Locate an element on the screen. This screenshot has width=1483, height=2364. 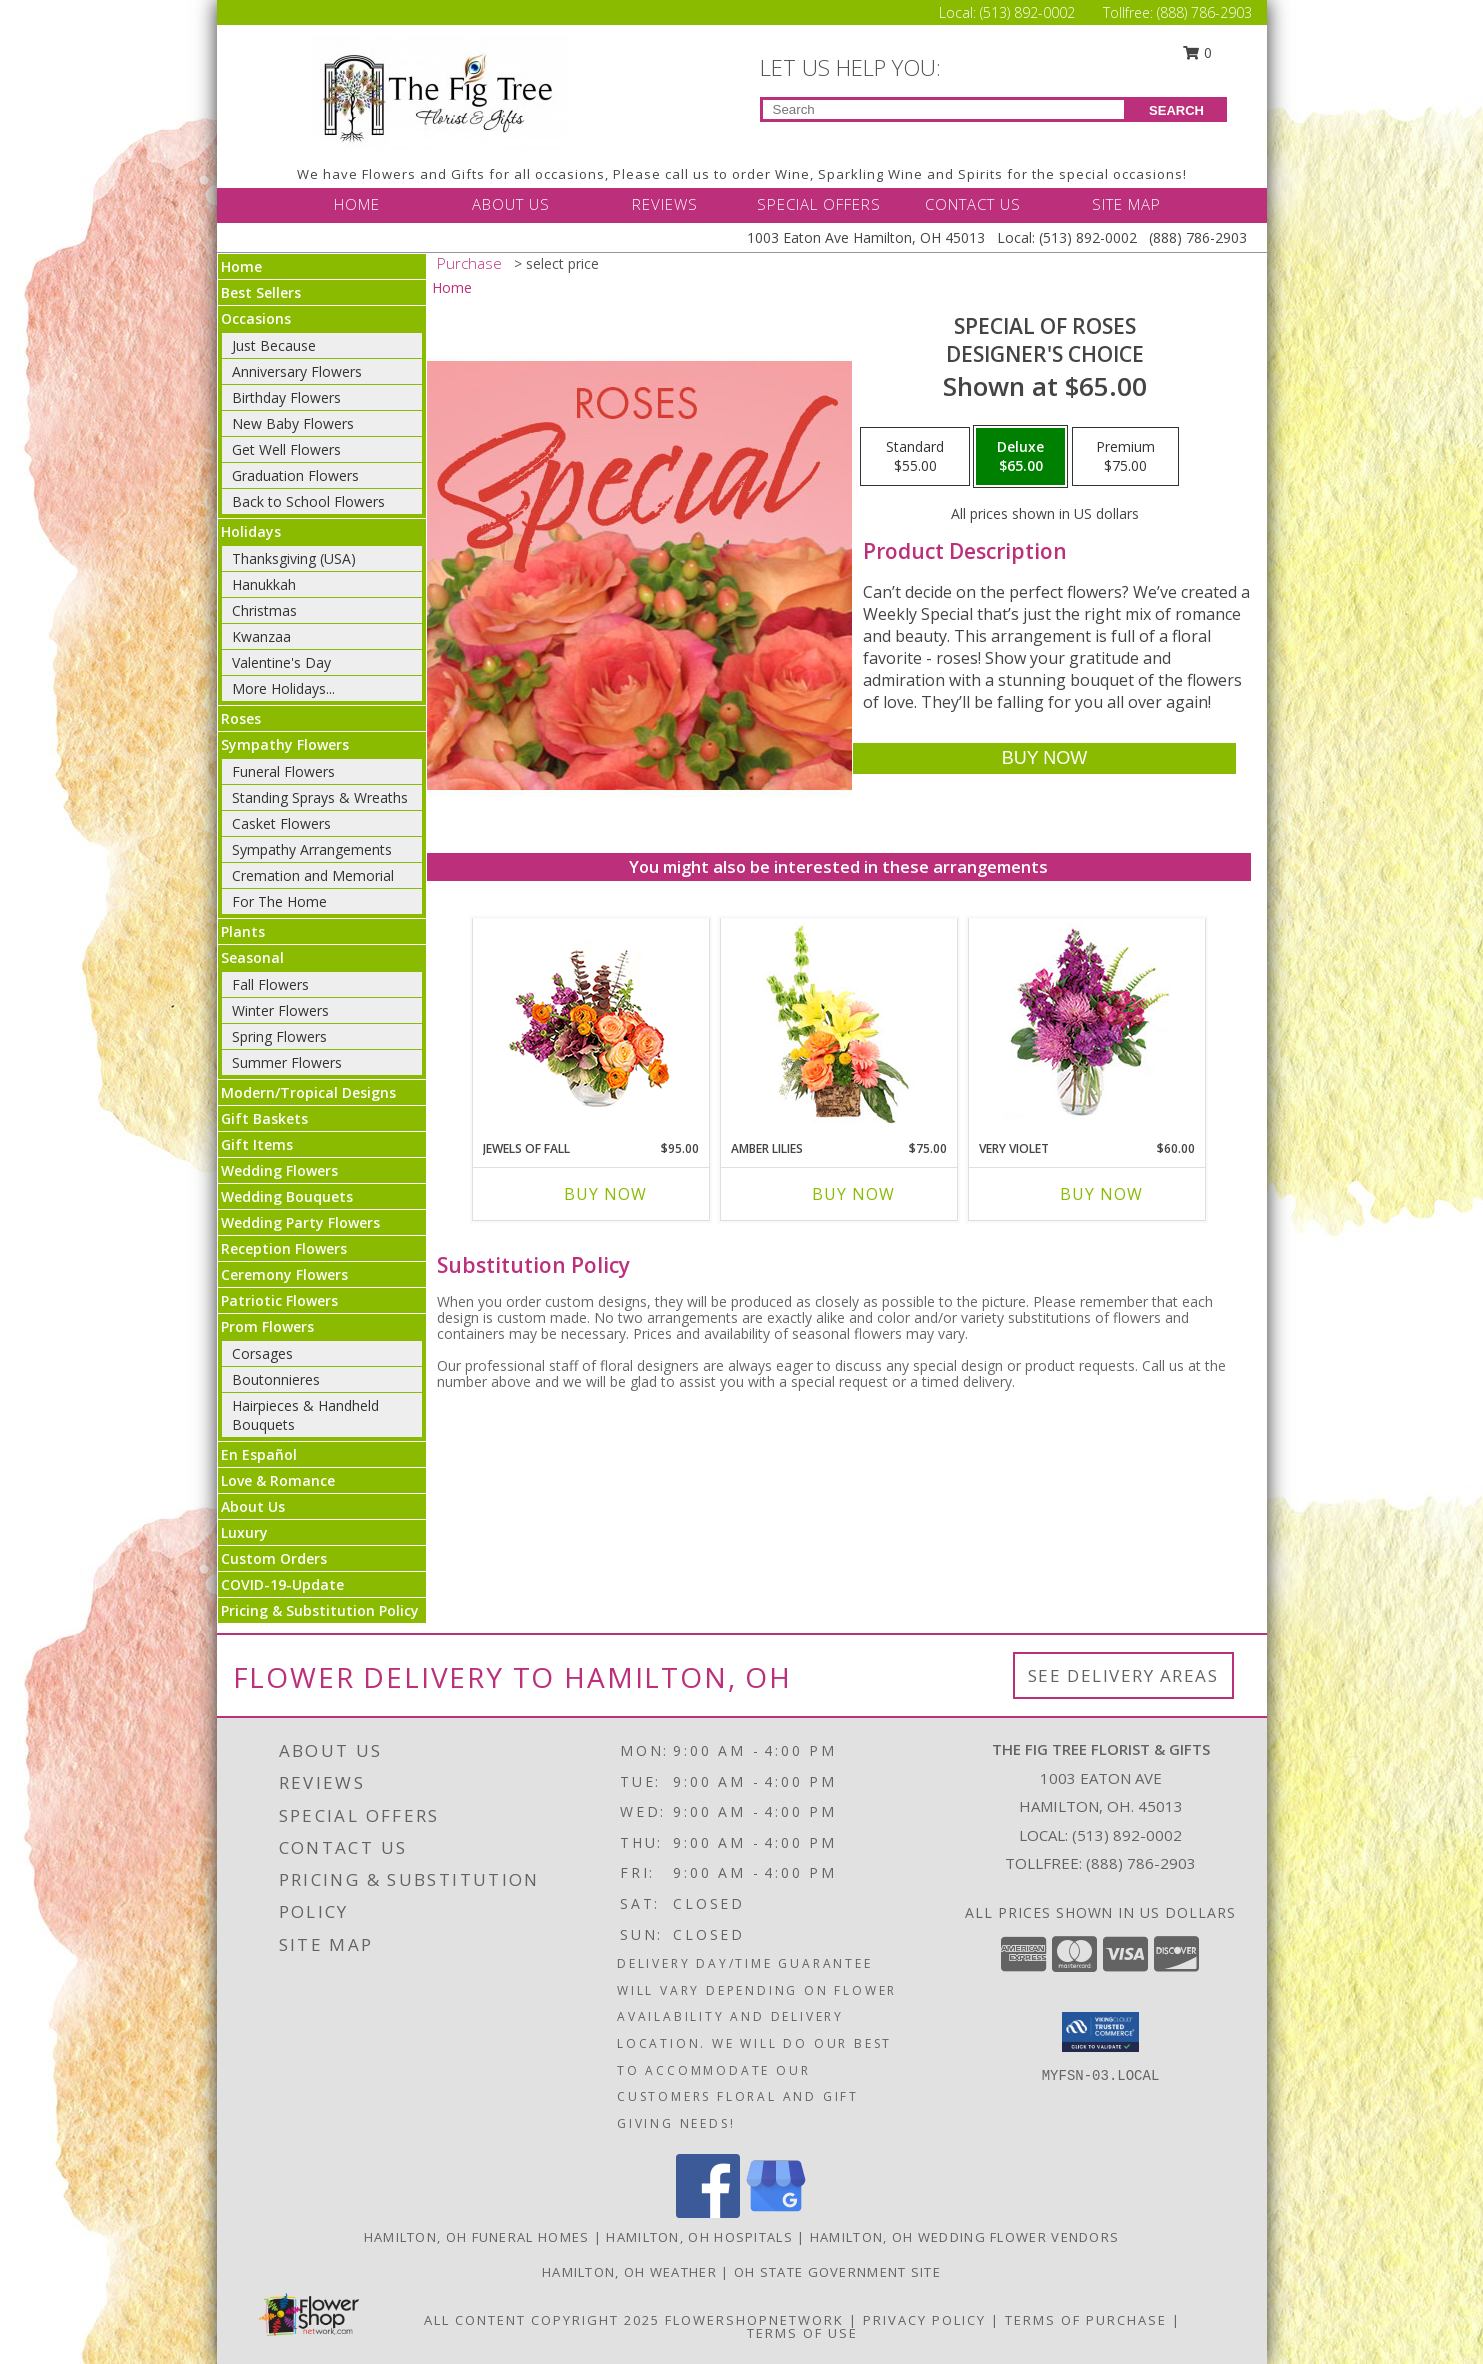
Sympathy Arrangements is located at coordinates (312, 849).